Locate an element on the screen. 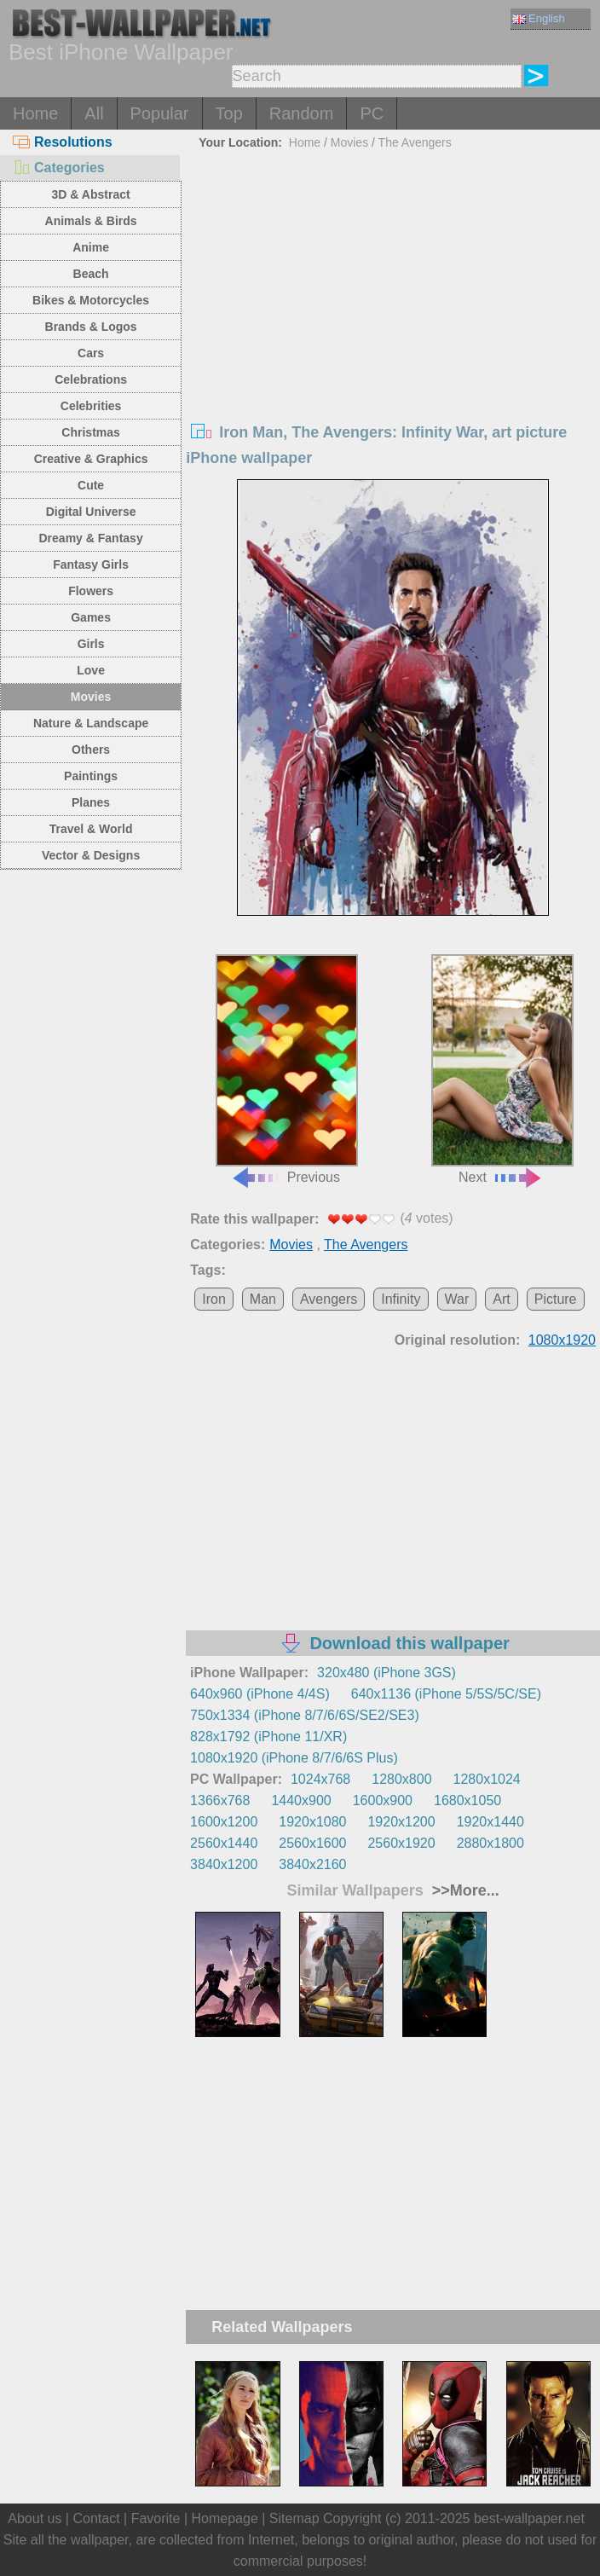  Next is located at coordinates (502, 1069).